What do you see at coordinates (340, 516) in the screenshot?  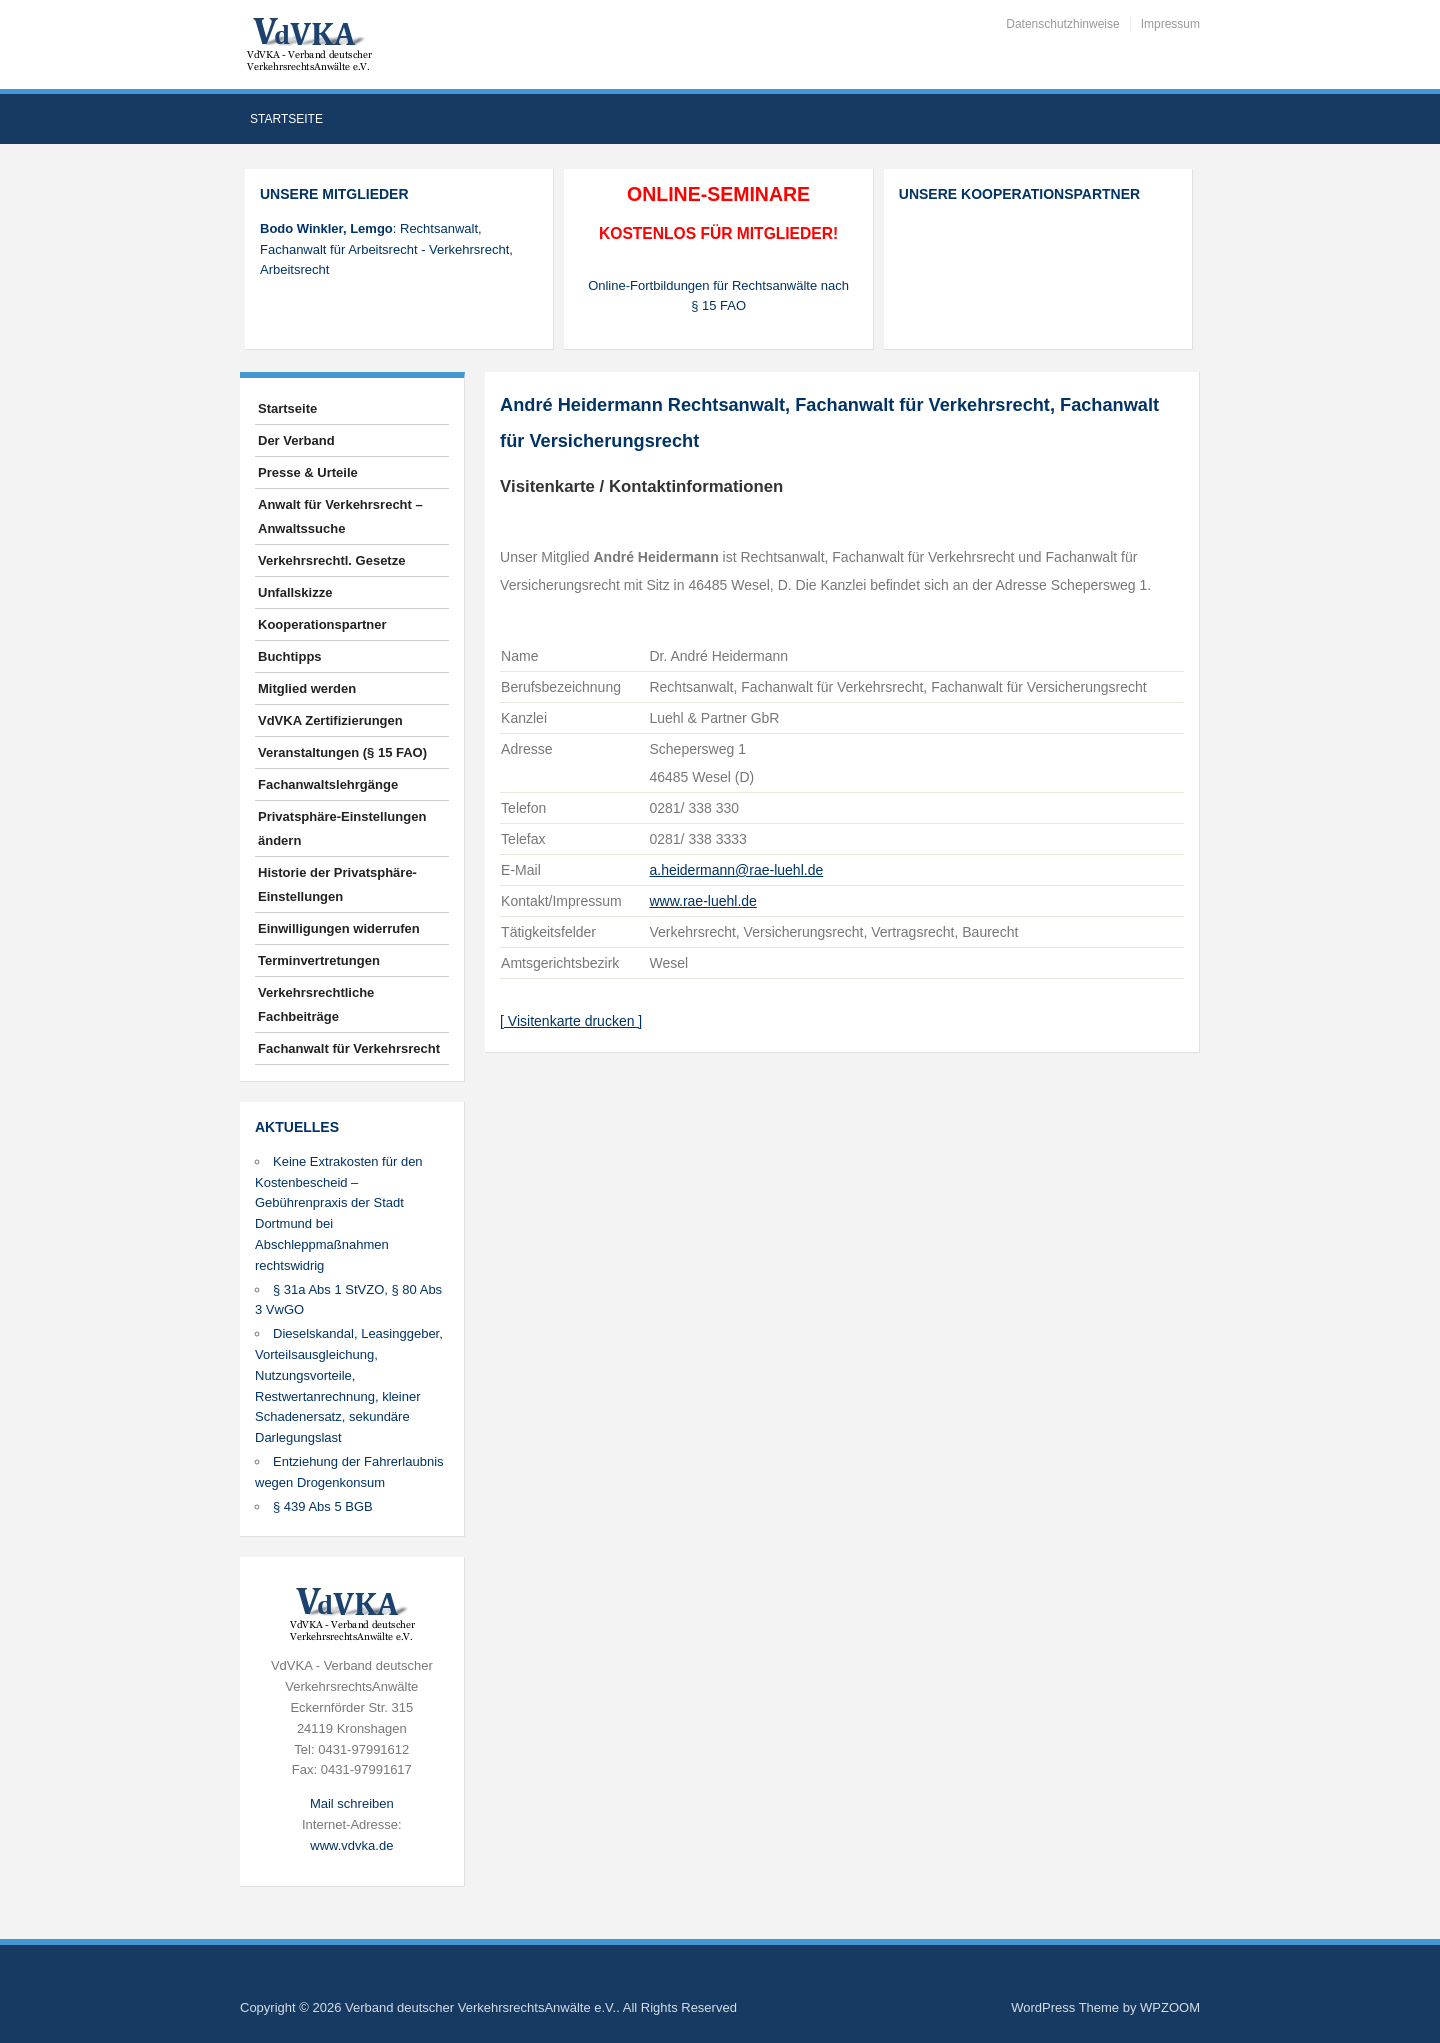 I see `Anwalt für Verkehrsrecht – Anwaltssuche` at bounding box center [340, 516].